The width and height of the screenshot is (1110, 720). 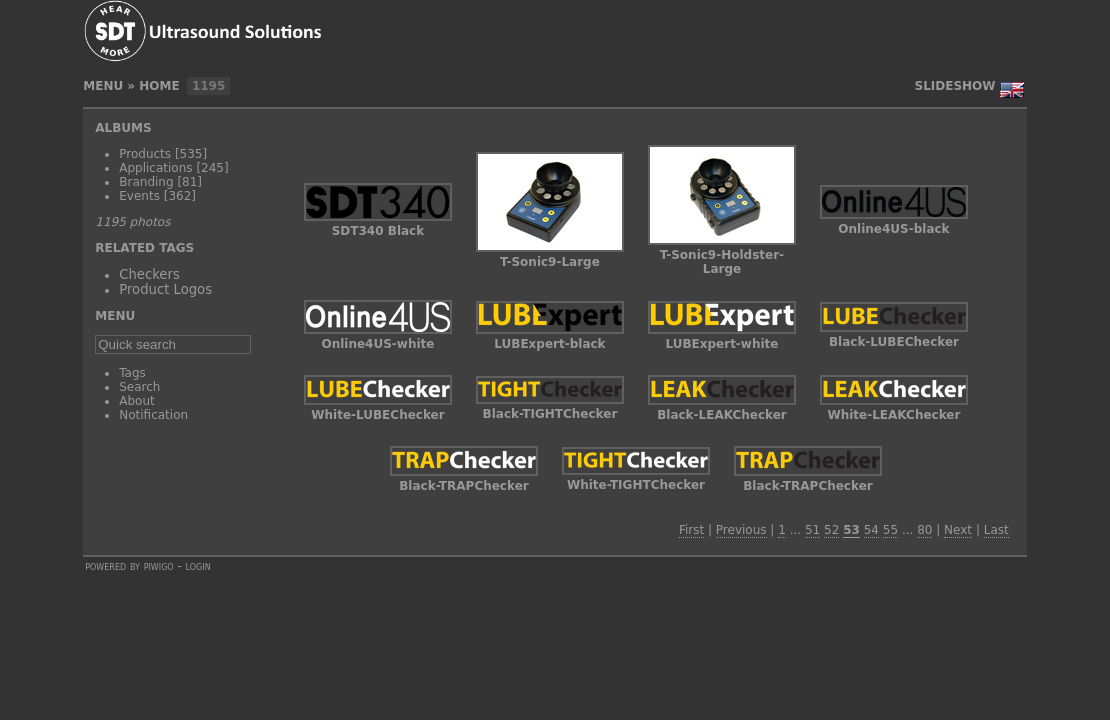 I want to click on Checkers, so click(x=149, y=274).